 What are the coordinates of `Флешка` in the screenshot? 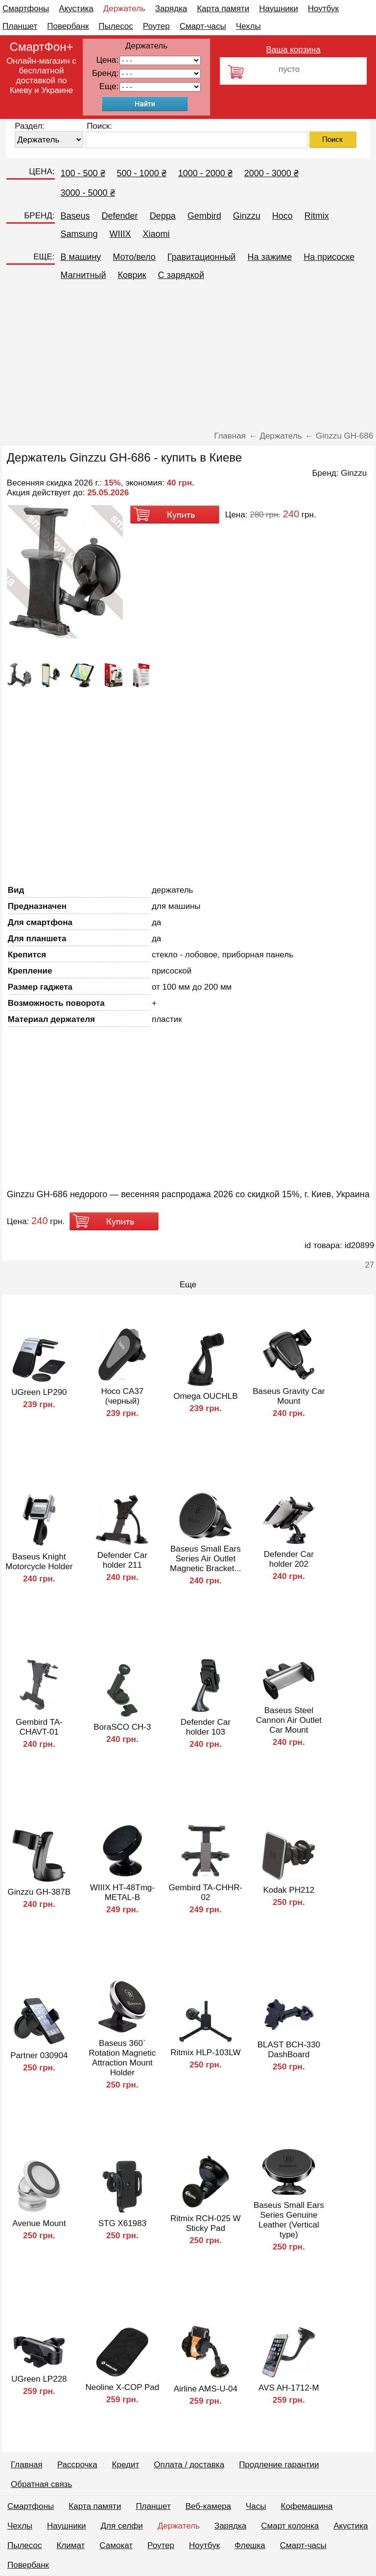 It's located at (250, 2545).